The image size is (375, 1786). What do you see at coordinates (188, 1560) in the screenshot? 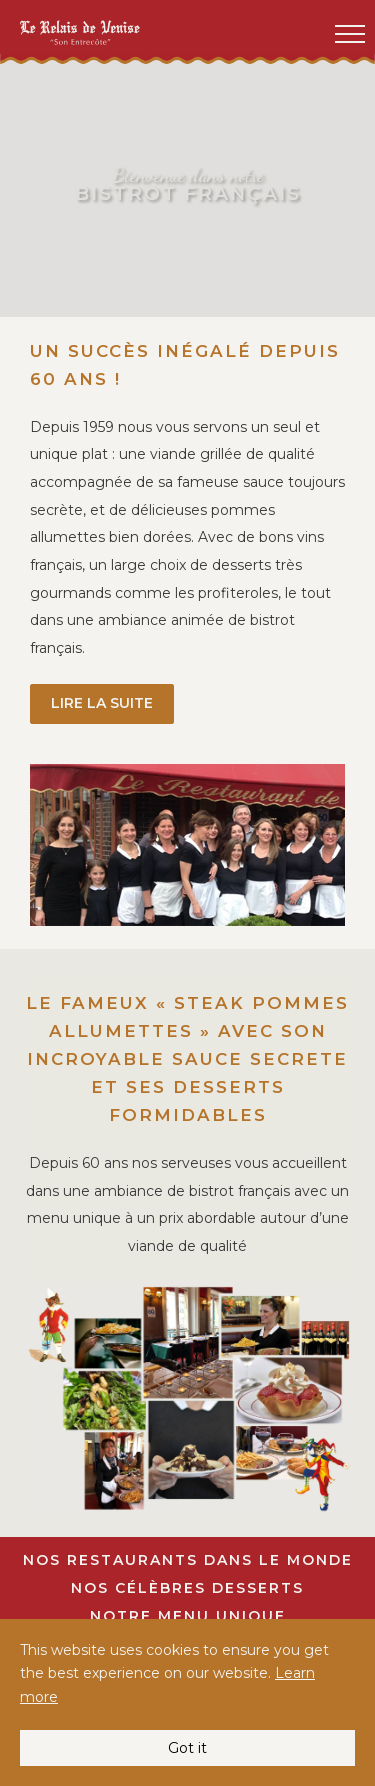
I see `Nos restaurants dans le monde` at bounding box center [188, 1560].